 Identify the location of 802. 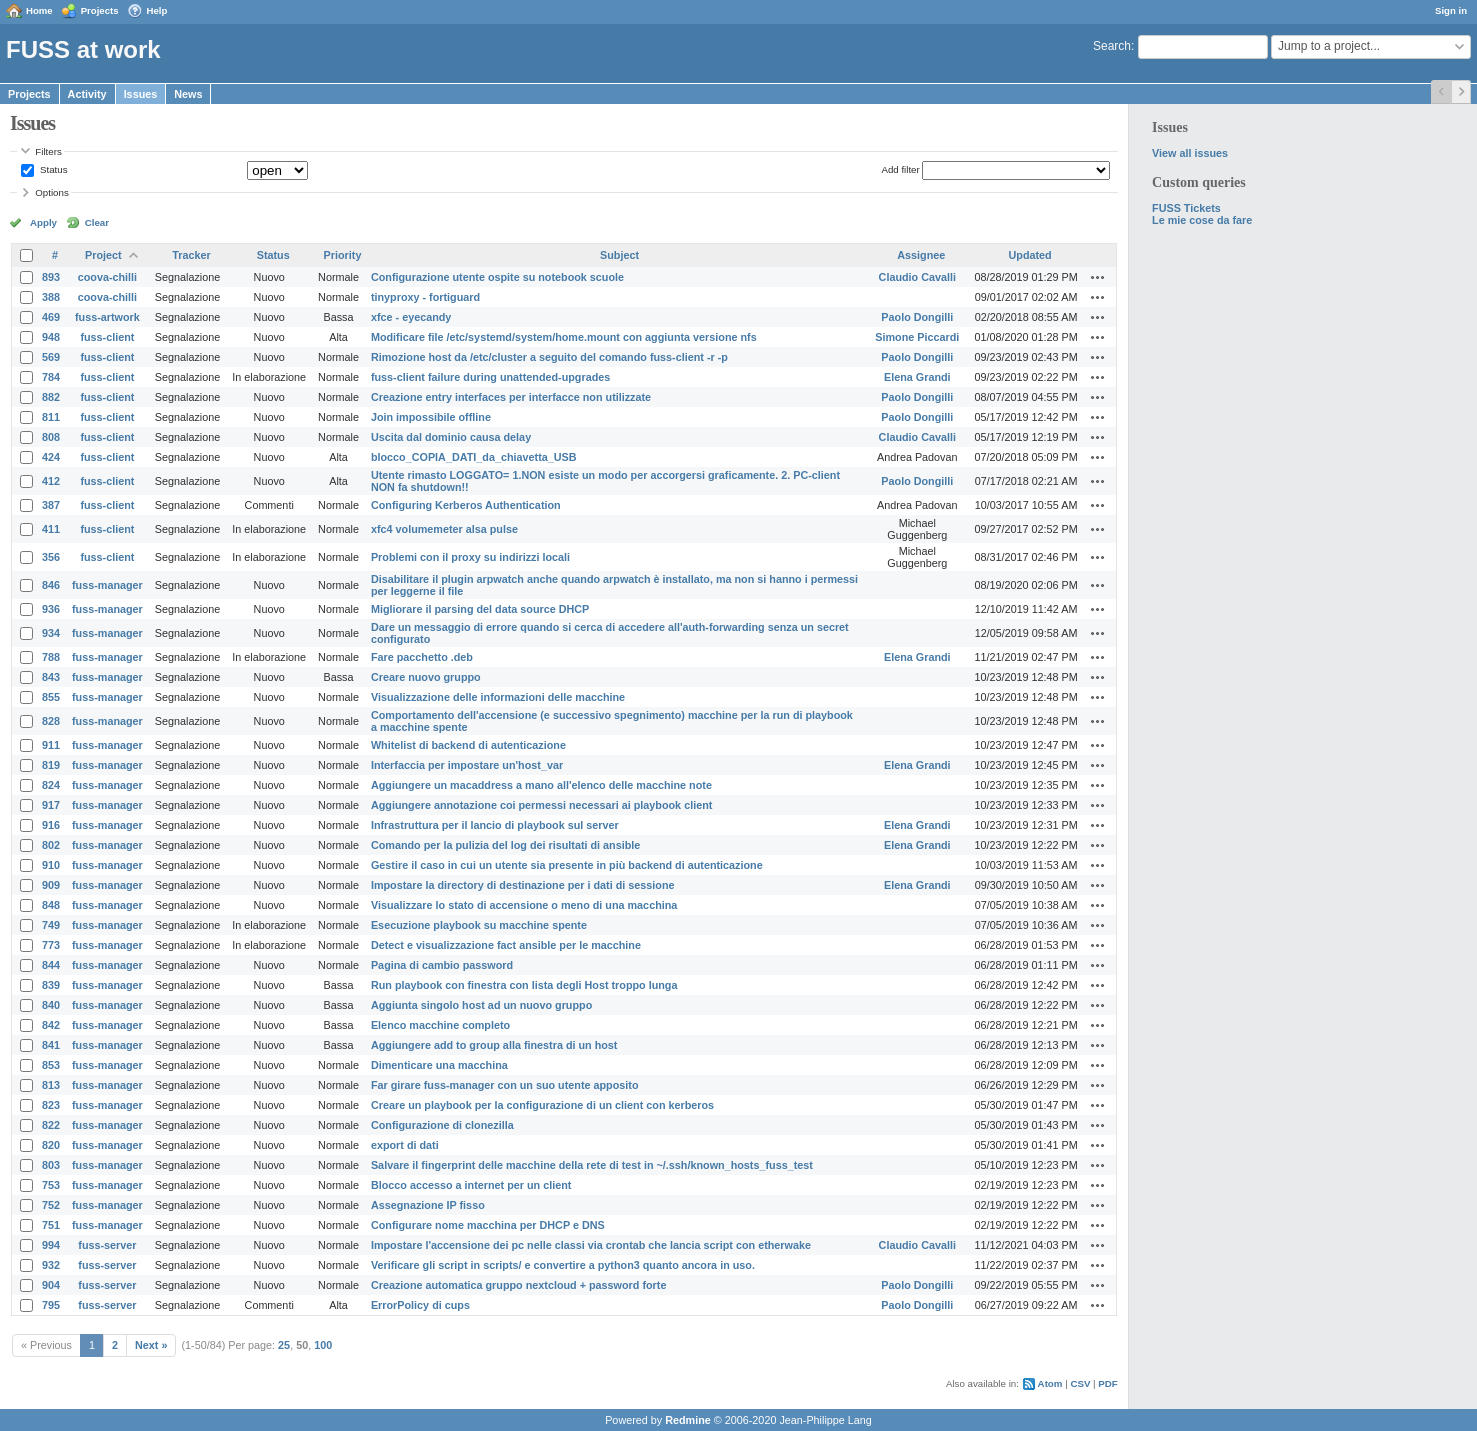
(51, 845).